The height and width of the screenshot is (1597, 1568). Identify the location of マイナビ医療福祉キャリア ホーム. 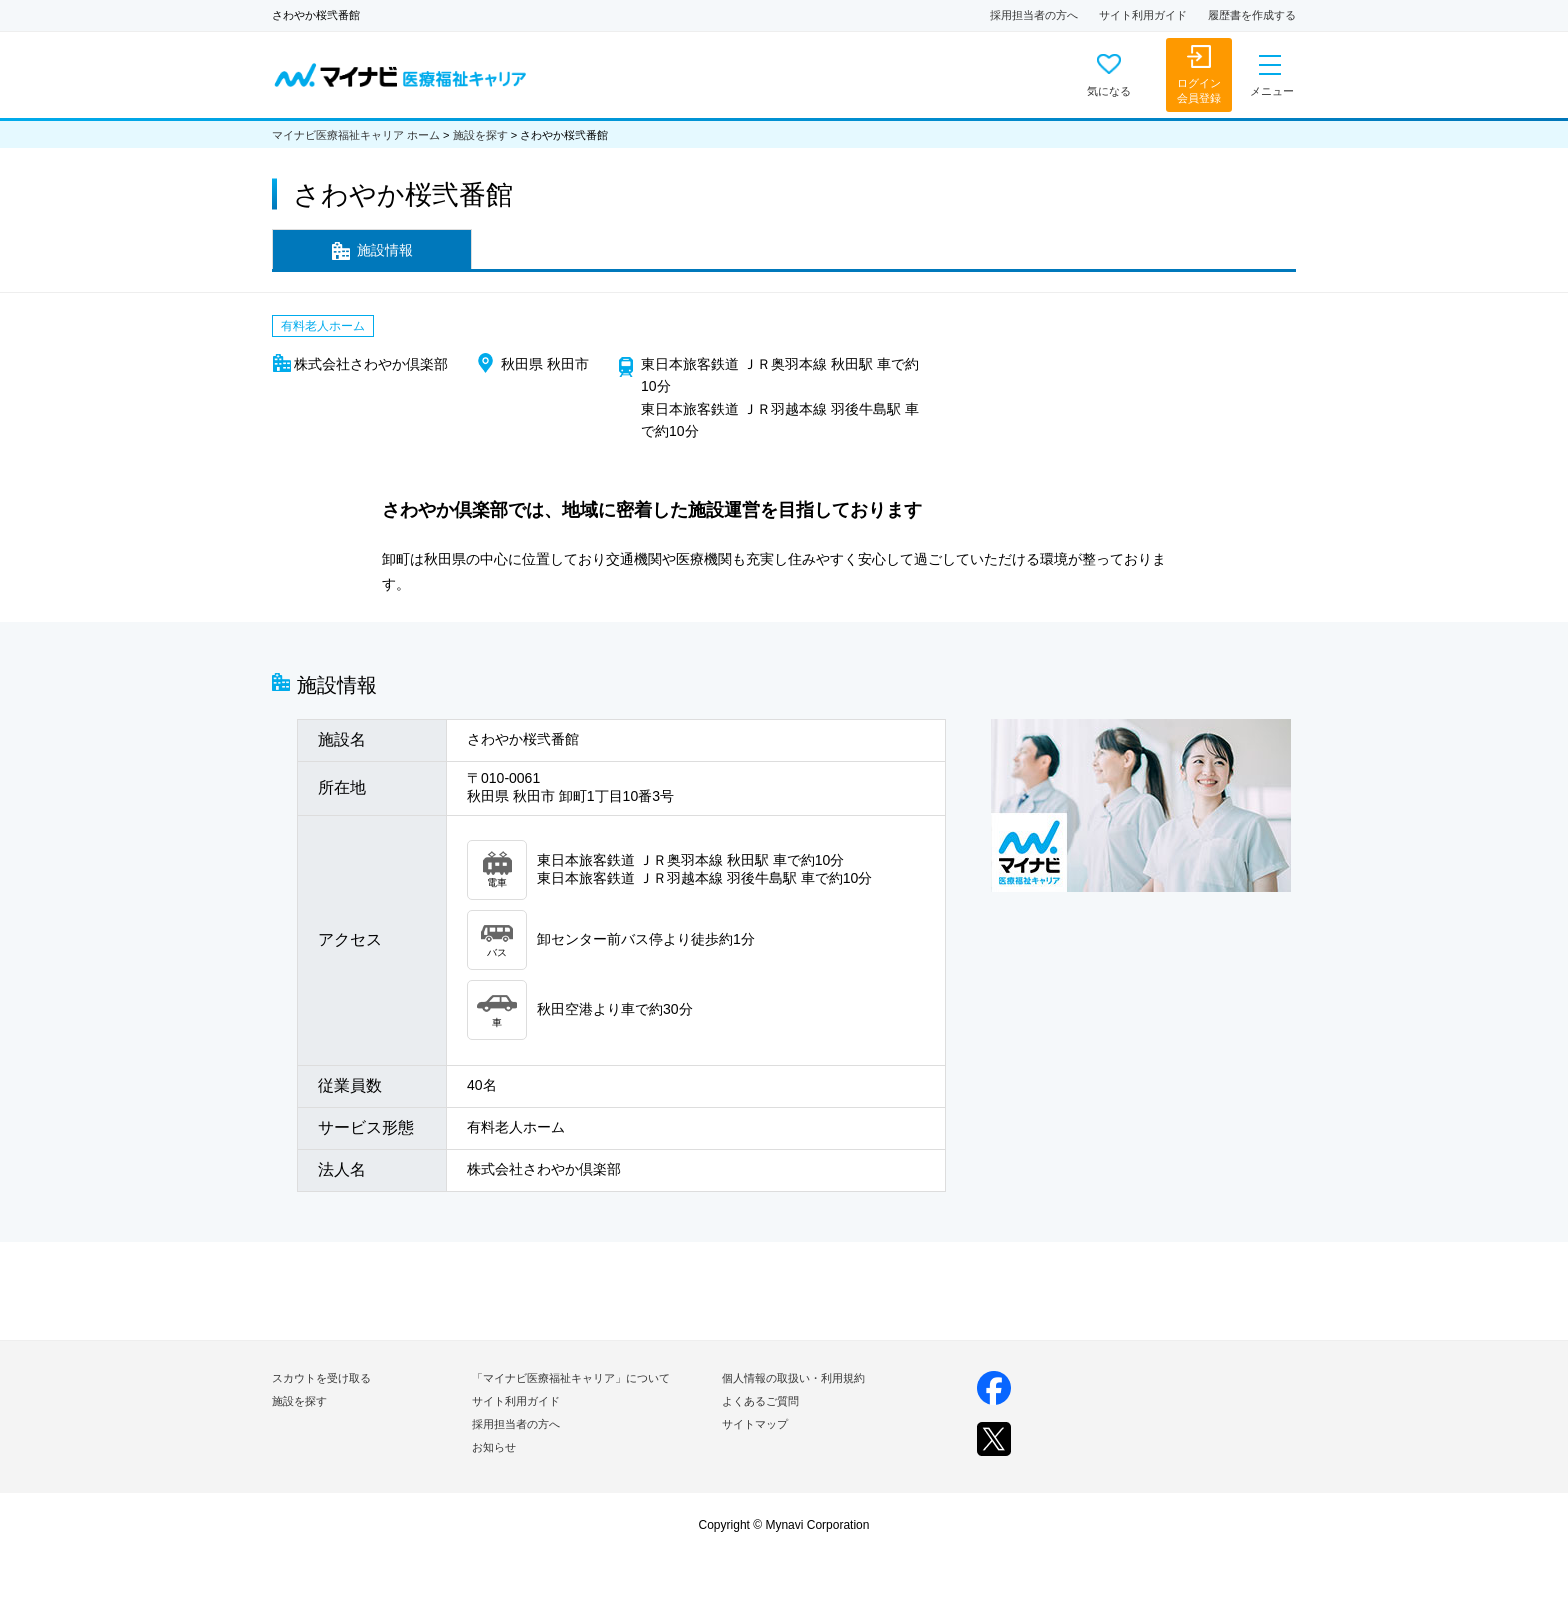
(356, 135).